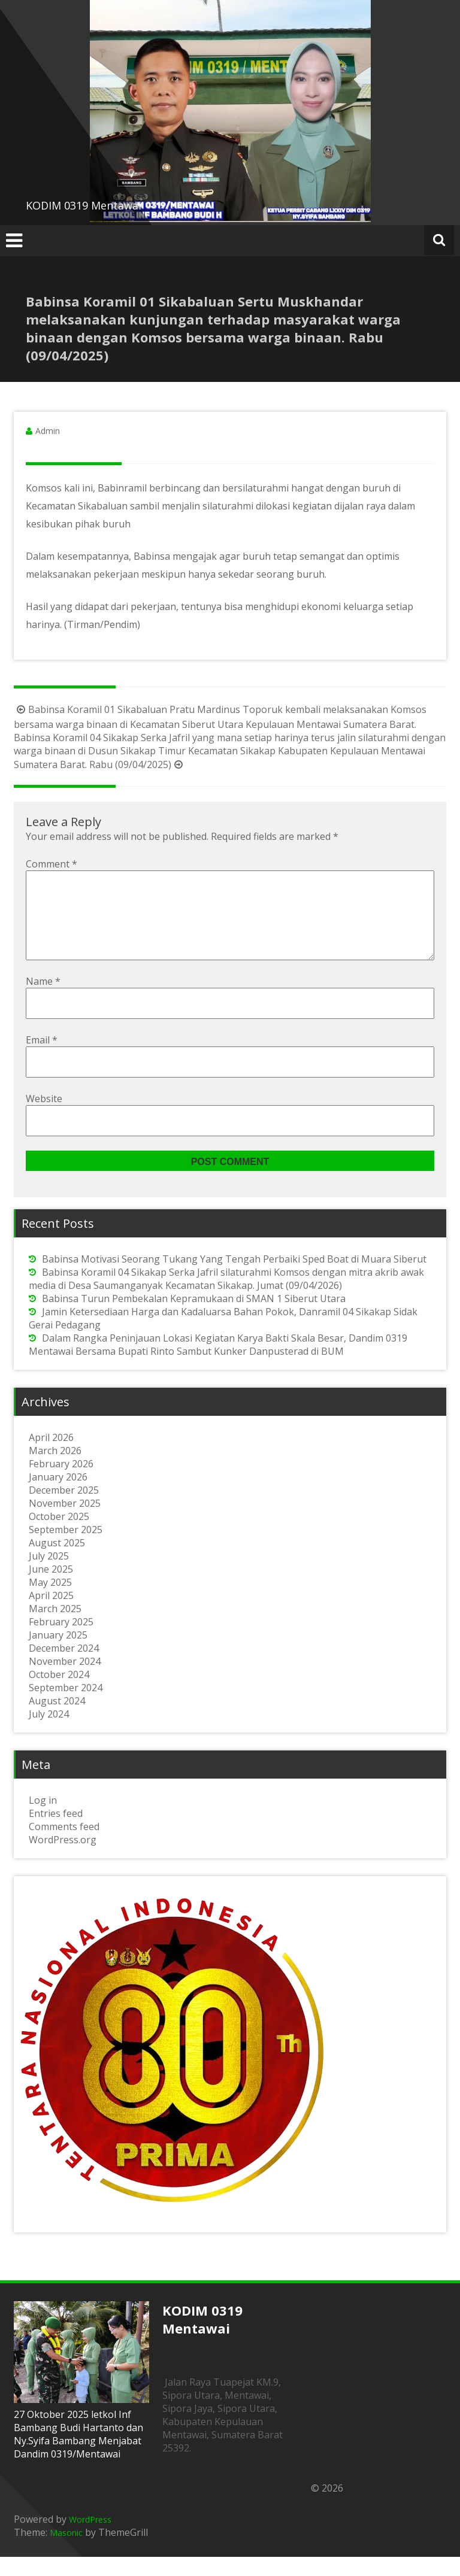 This screenshot has height=2576, width=460. What do you see at coordinates (42, 1059) in the screenshot?
I see `Email` at bounding box center [42, 1059].